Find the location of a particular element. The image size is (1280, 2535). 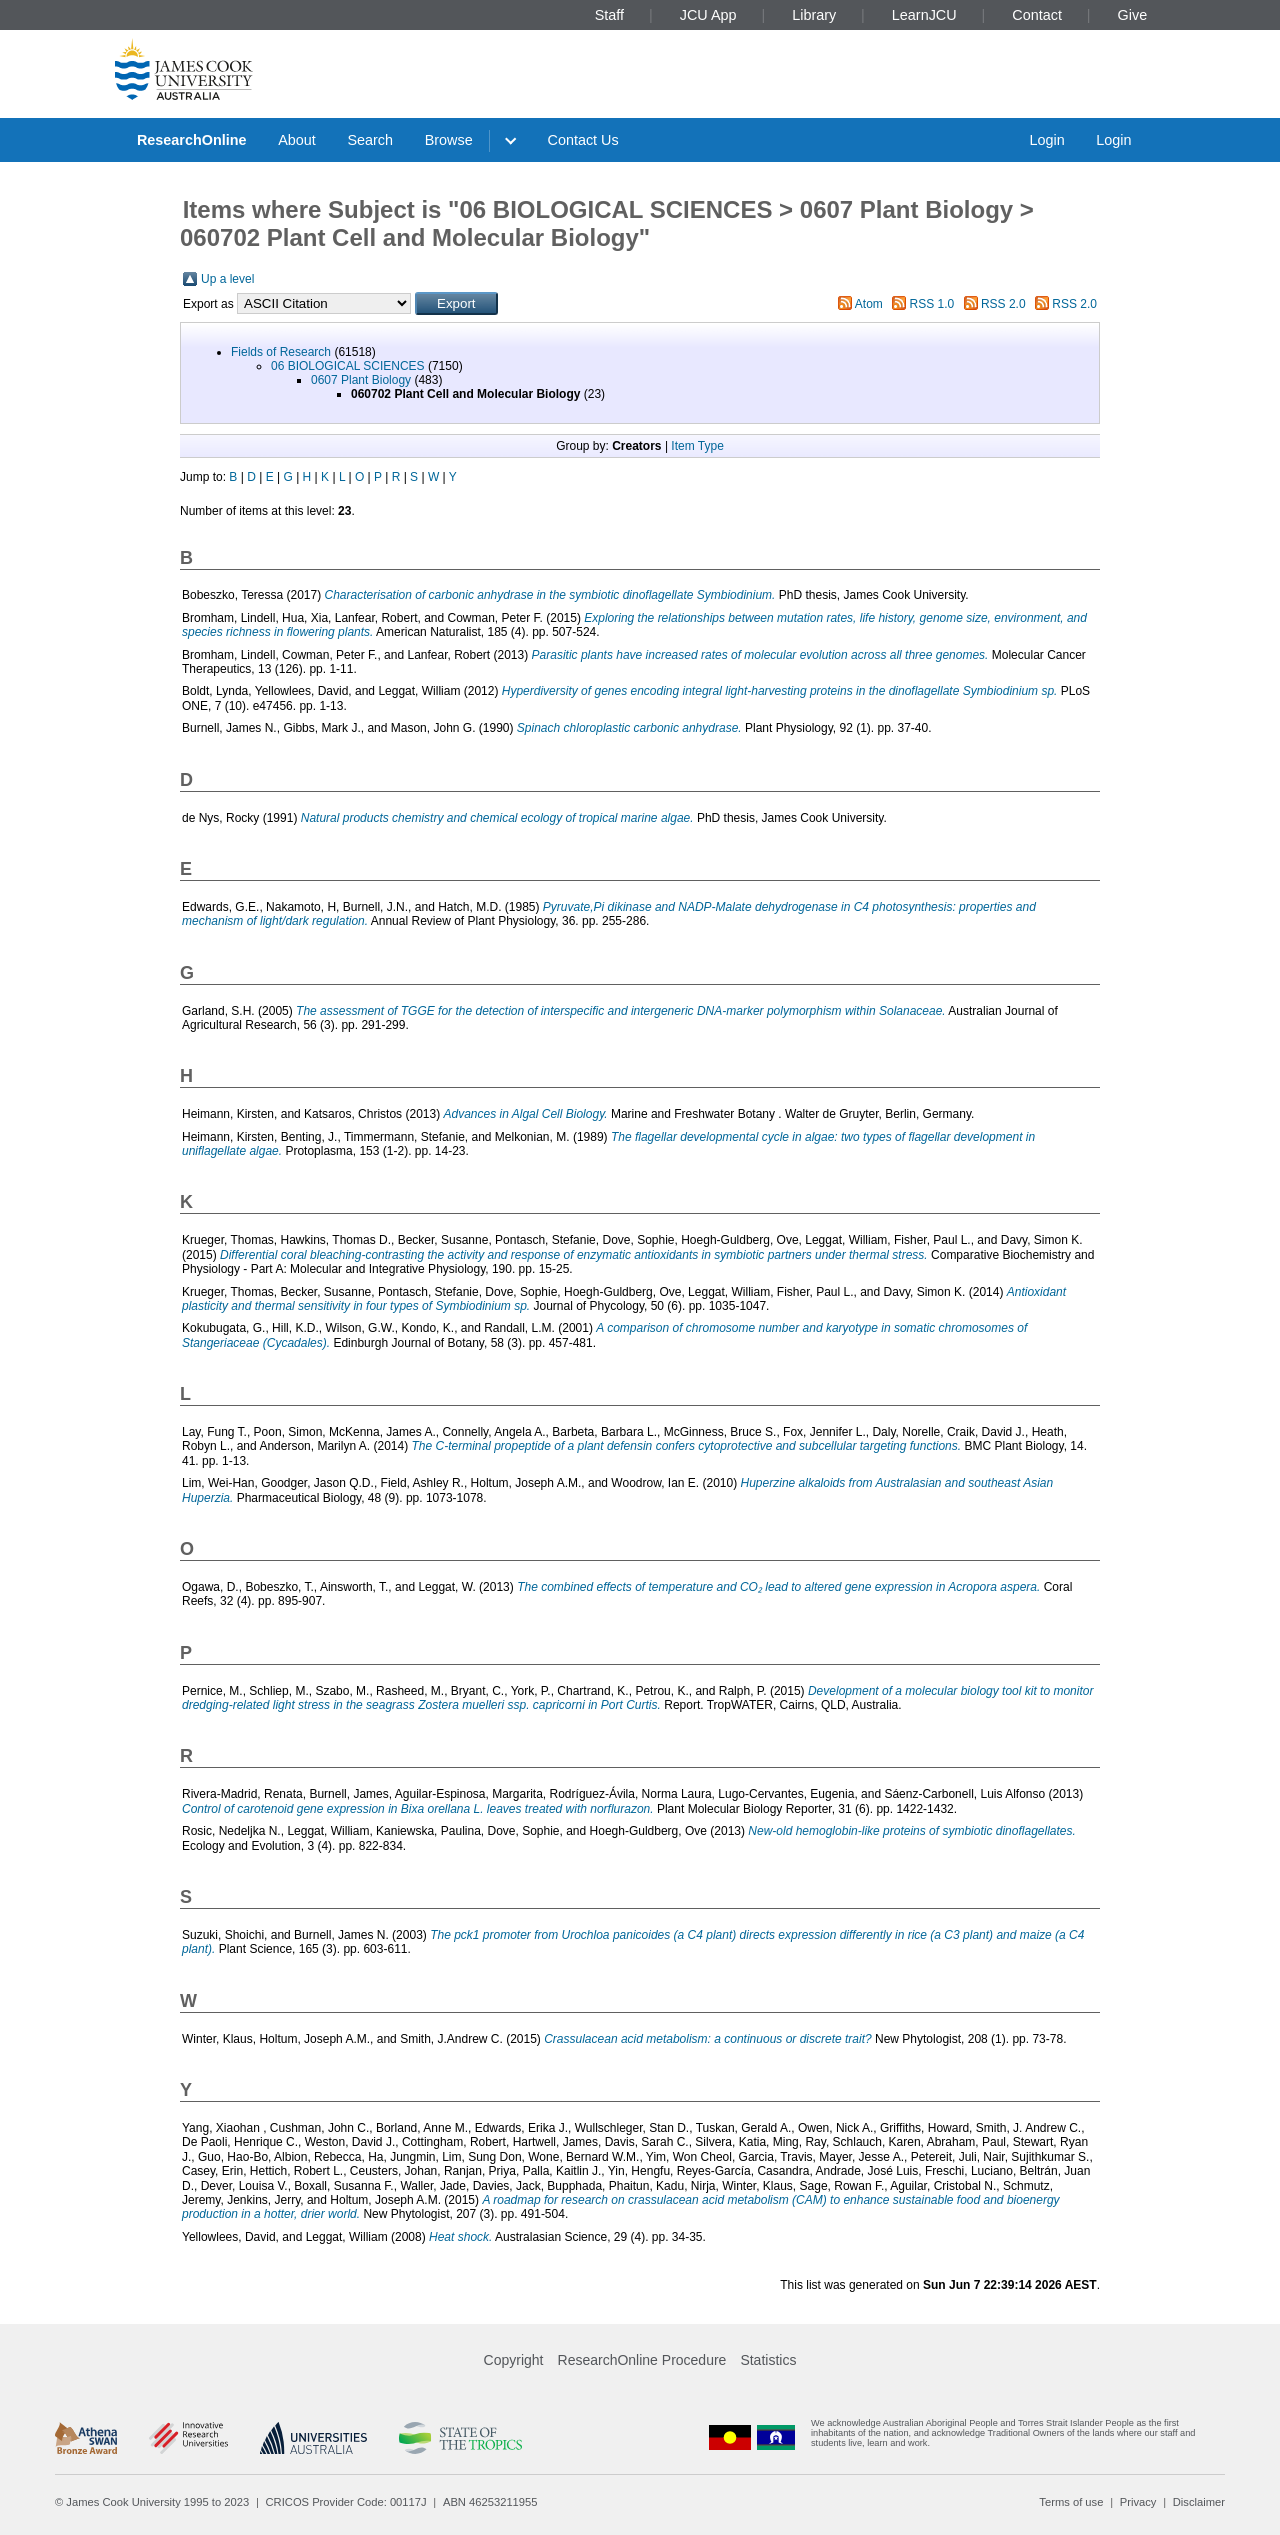

ResearchOnline is located at coordinates (192, 140).